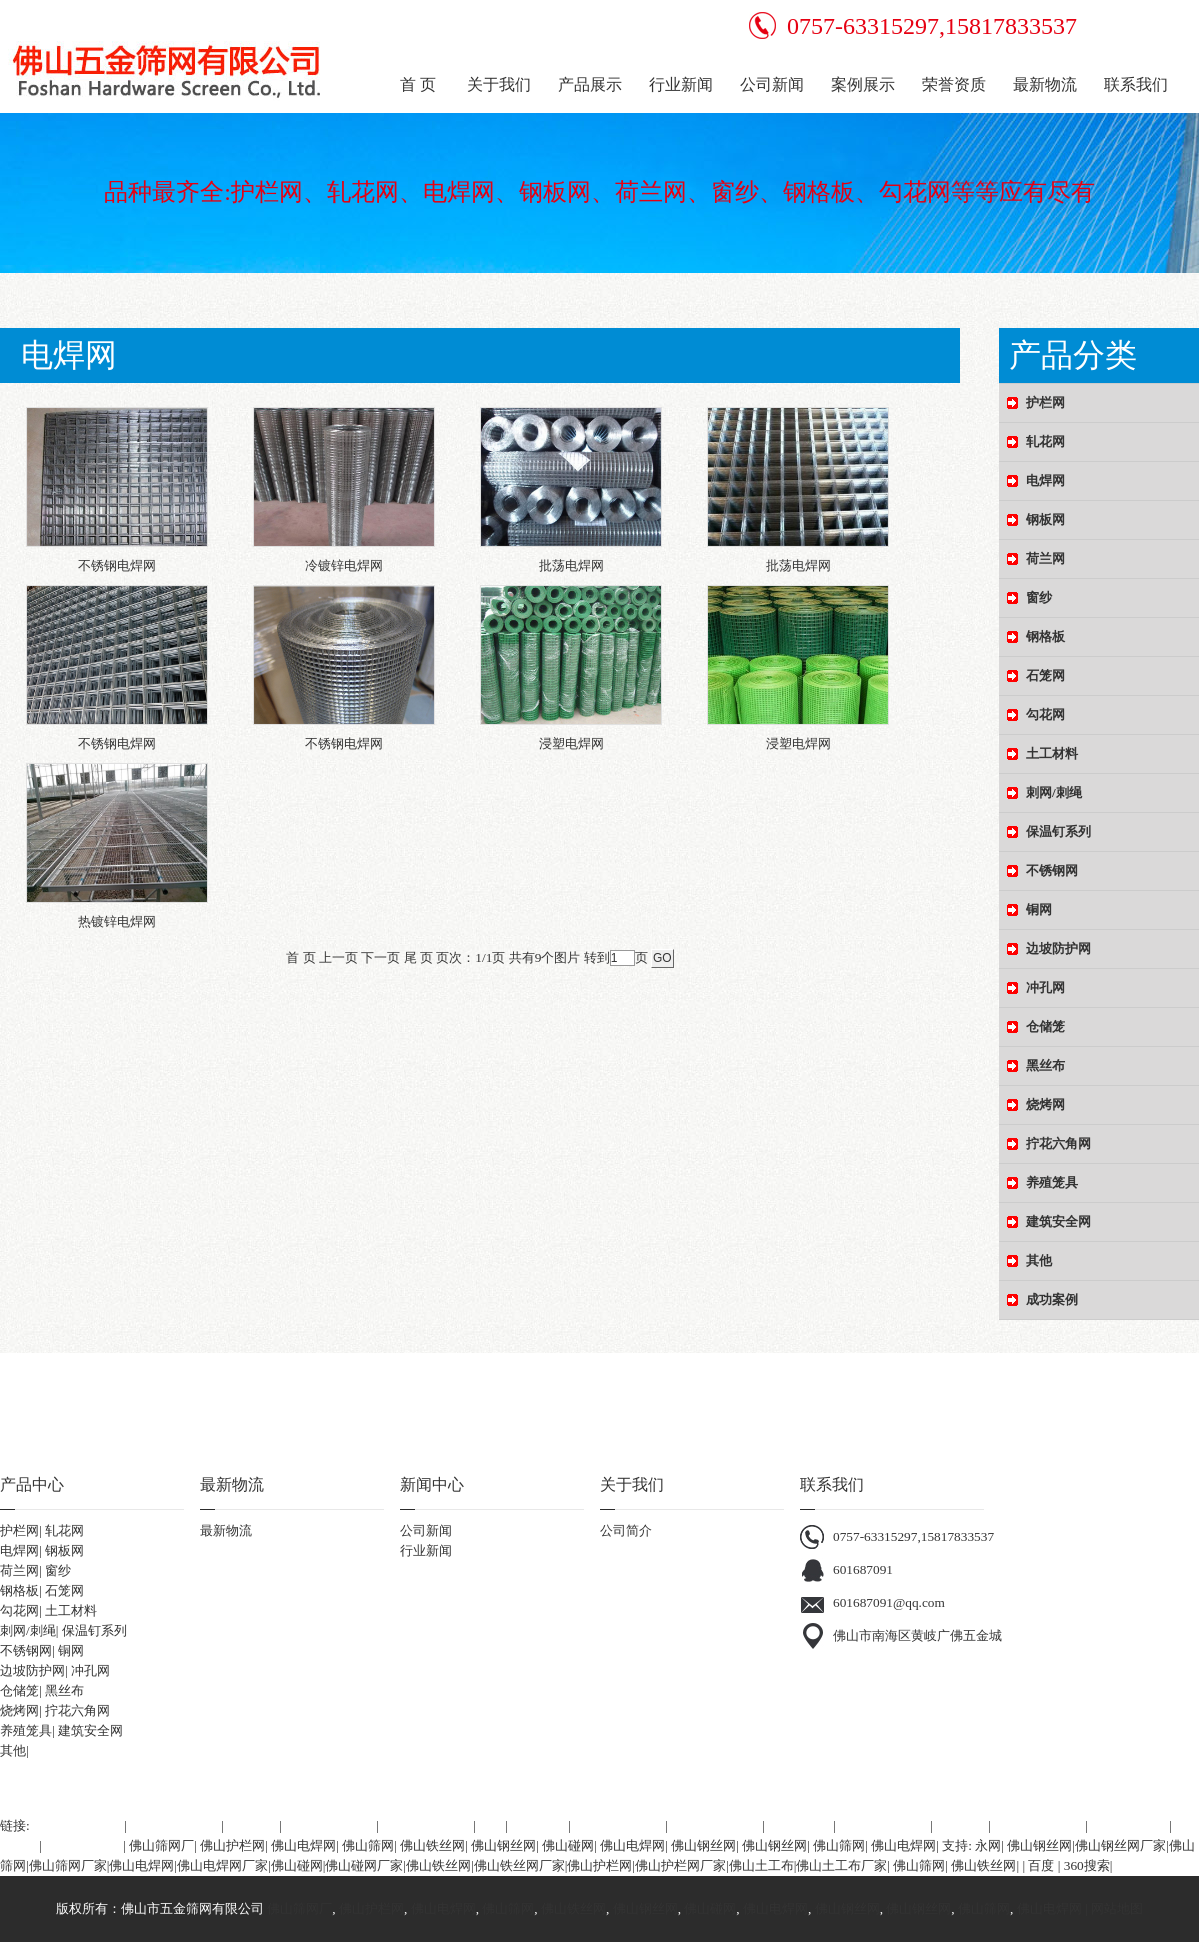 Image resolution: width=1199 pixels, height=1942 pixels. What do you see at coordinates (19, 1530) in the screenshot?
I see `护栏网` at bounding box center [19, 1530].